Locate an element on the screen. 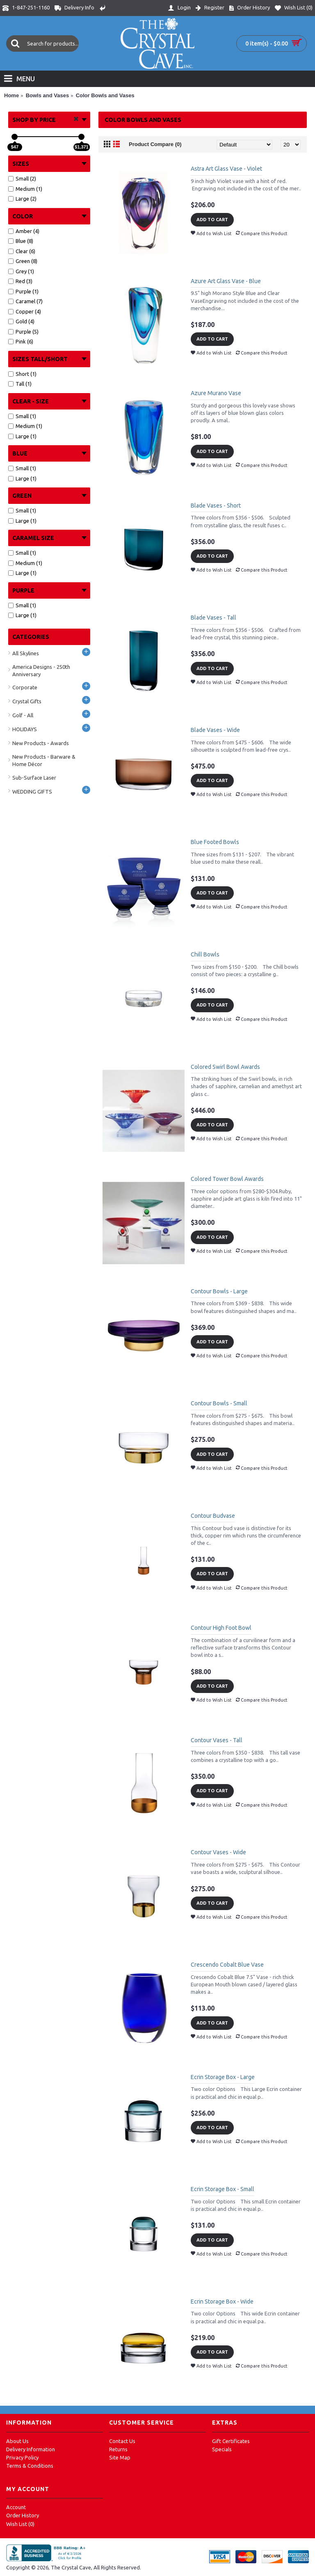 The image size is (315, 2576). Delivery Information is located at coordinates (30, 2449).